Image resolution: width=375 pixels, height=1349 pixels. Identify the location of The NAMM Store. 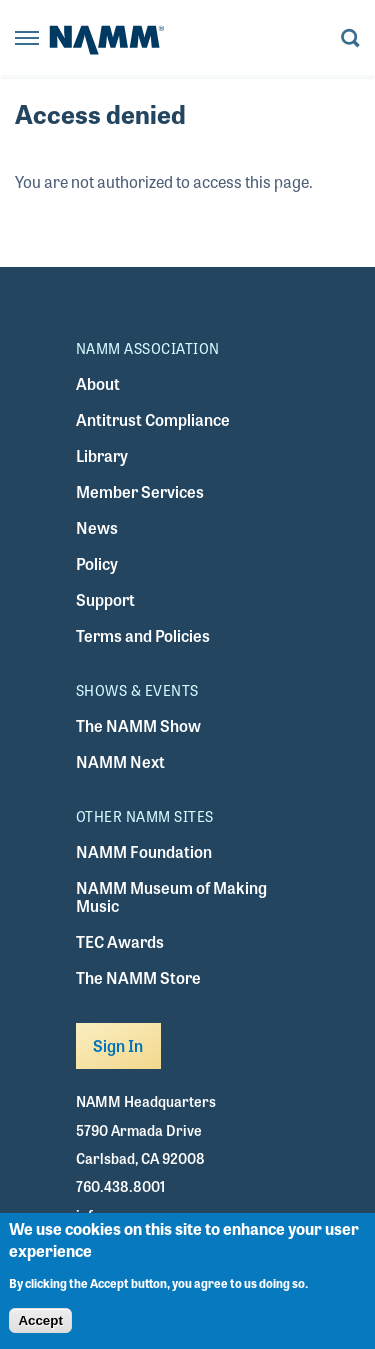
(138, 977).